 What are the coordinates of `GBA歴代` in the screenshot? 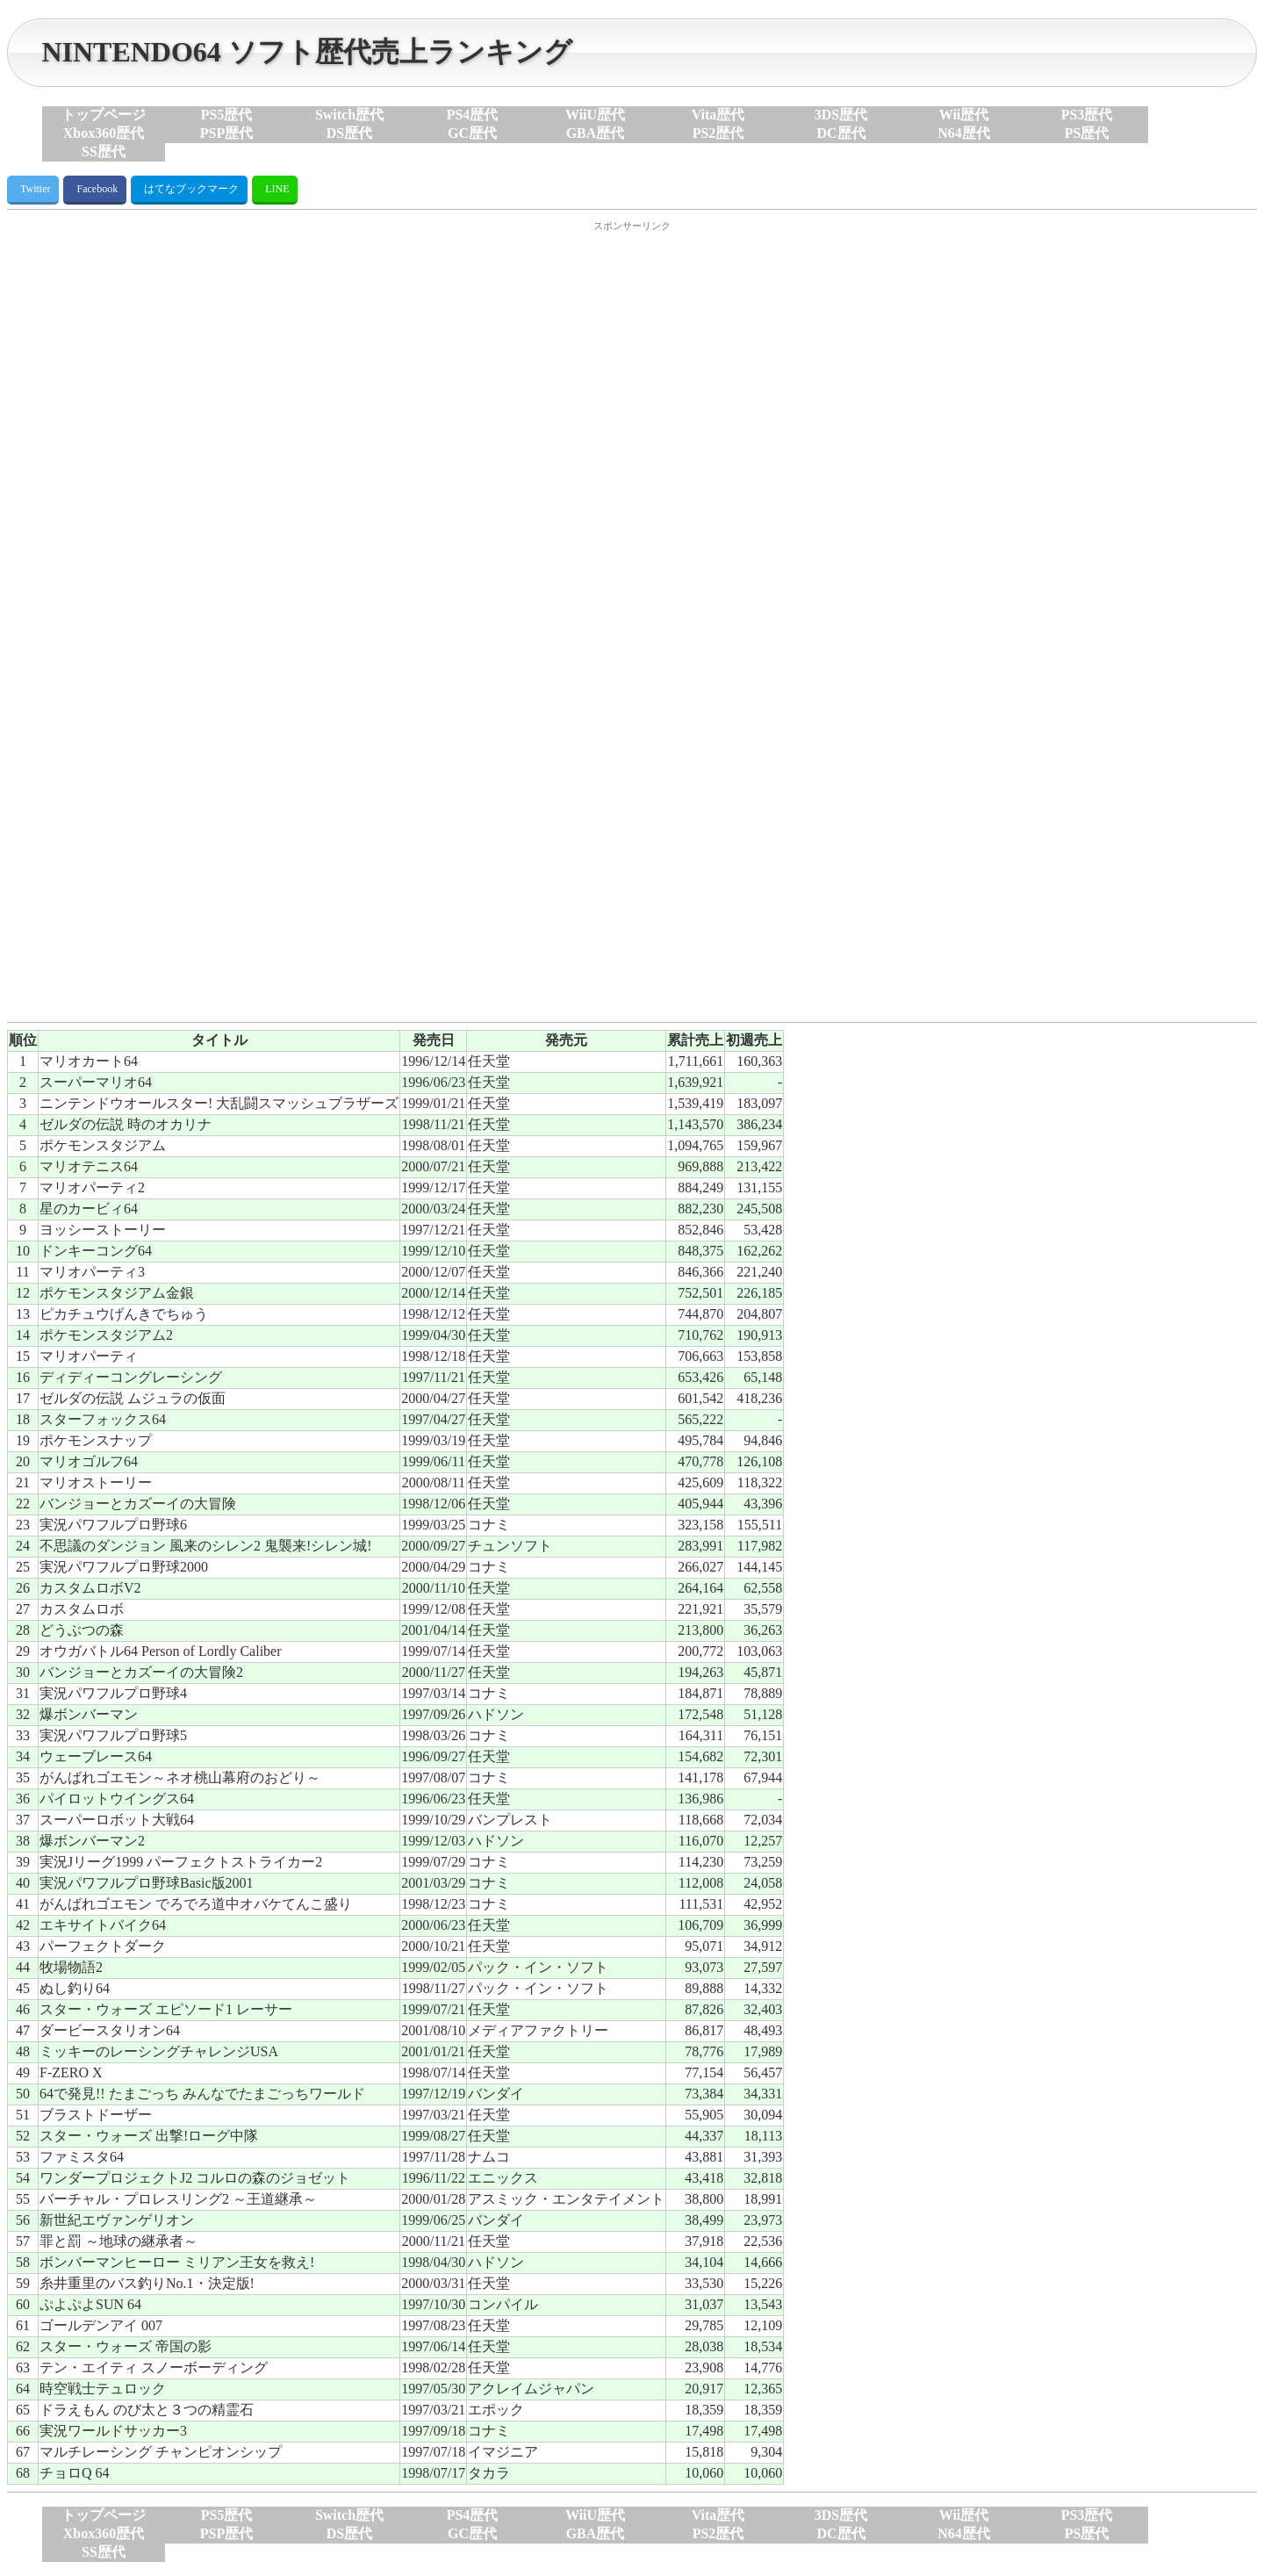 It's located at (595, 133).